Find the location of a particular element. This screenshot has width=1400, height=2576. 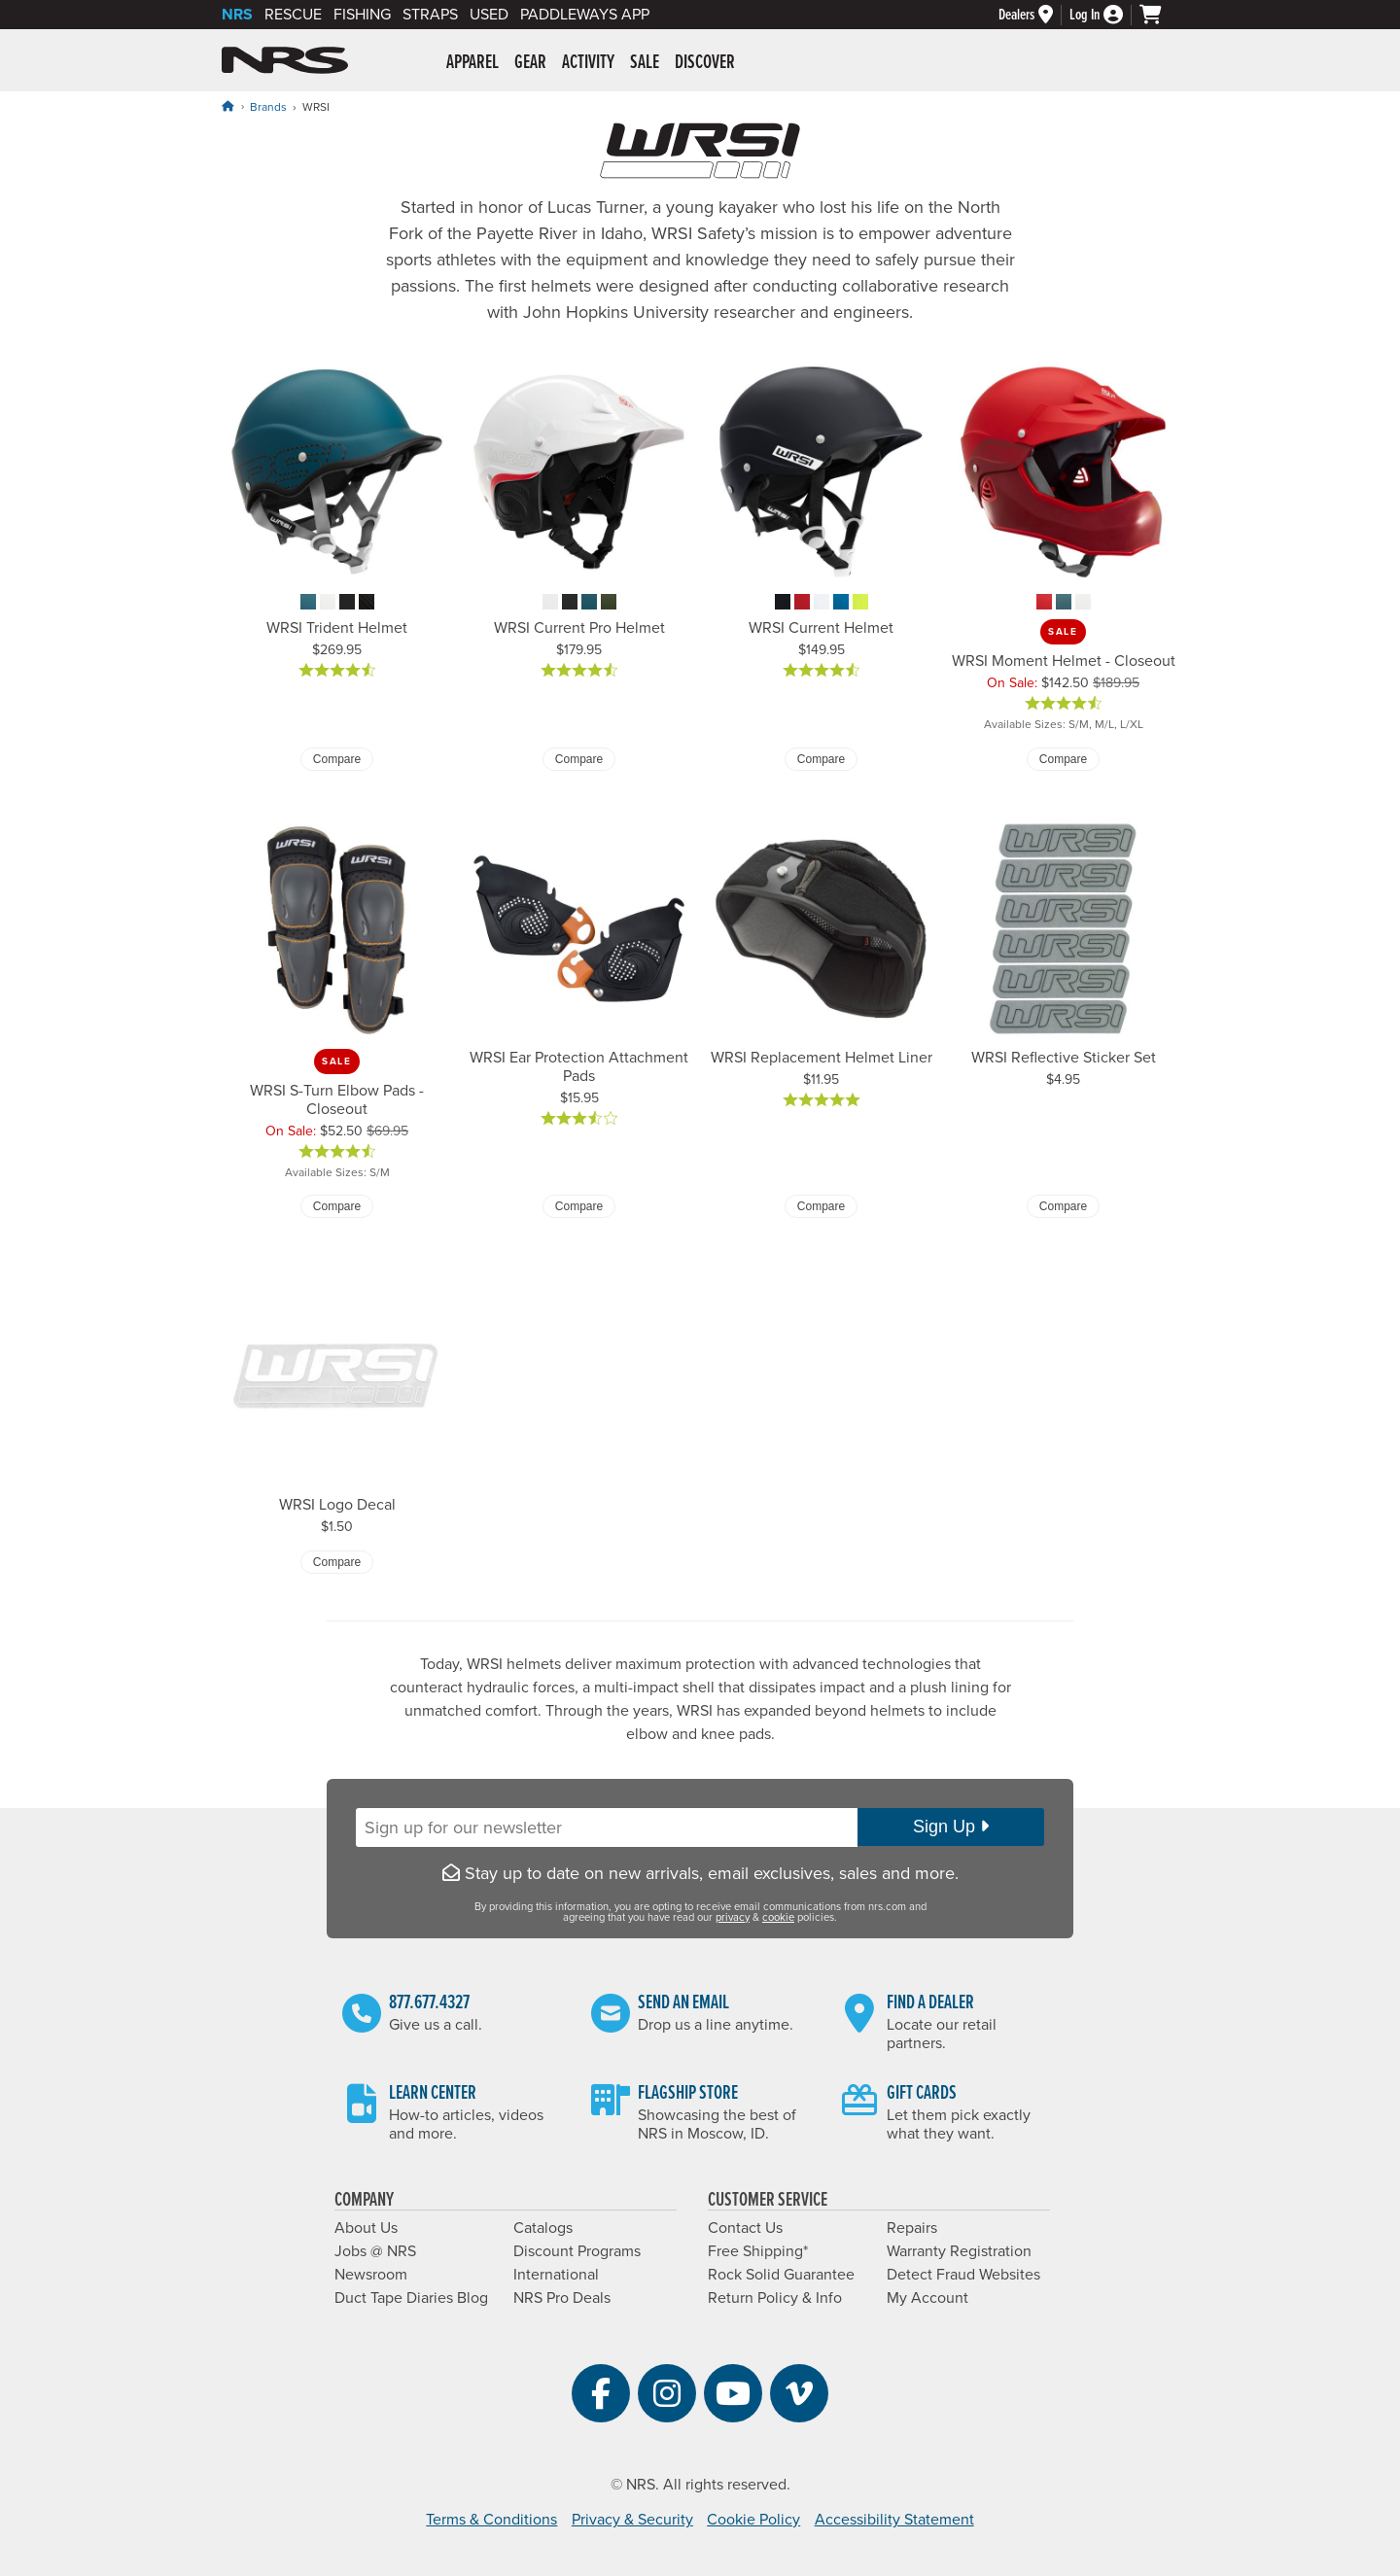

My Account is located at coordinates (927, 2298).